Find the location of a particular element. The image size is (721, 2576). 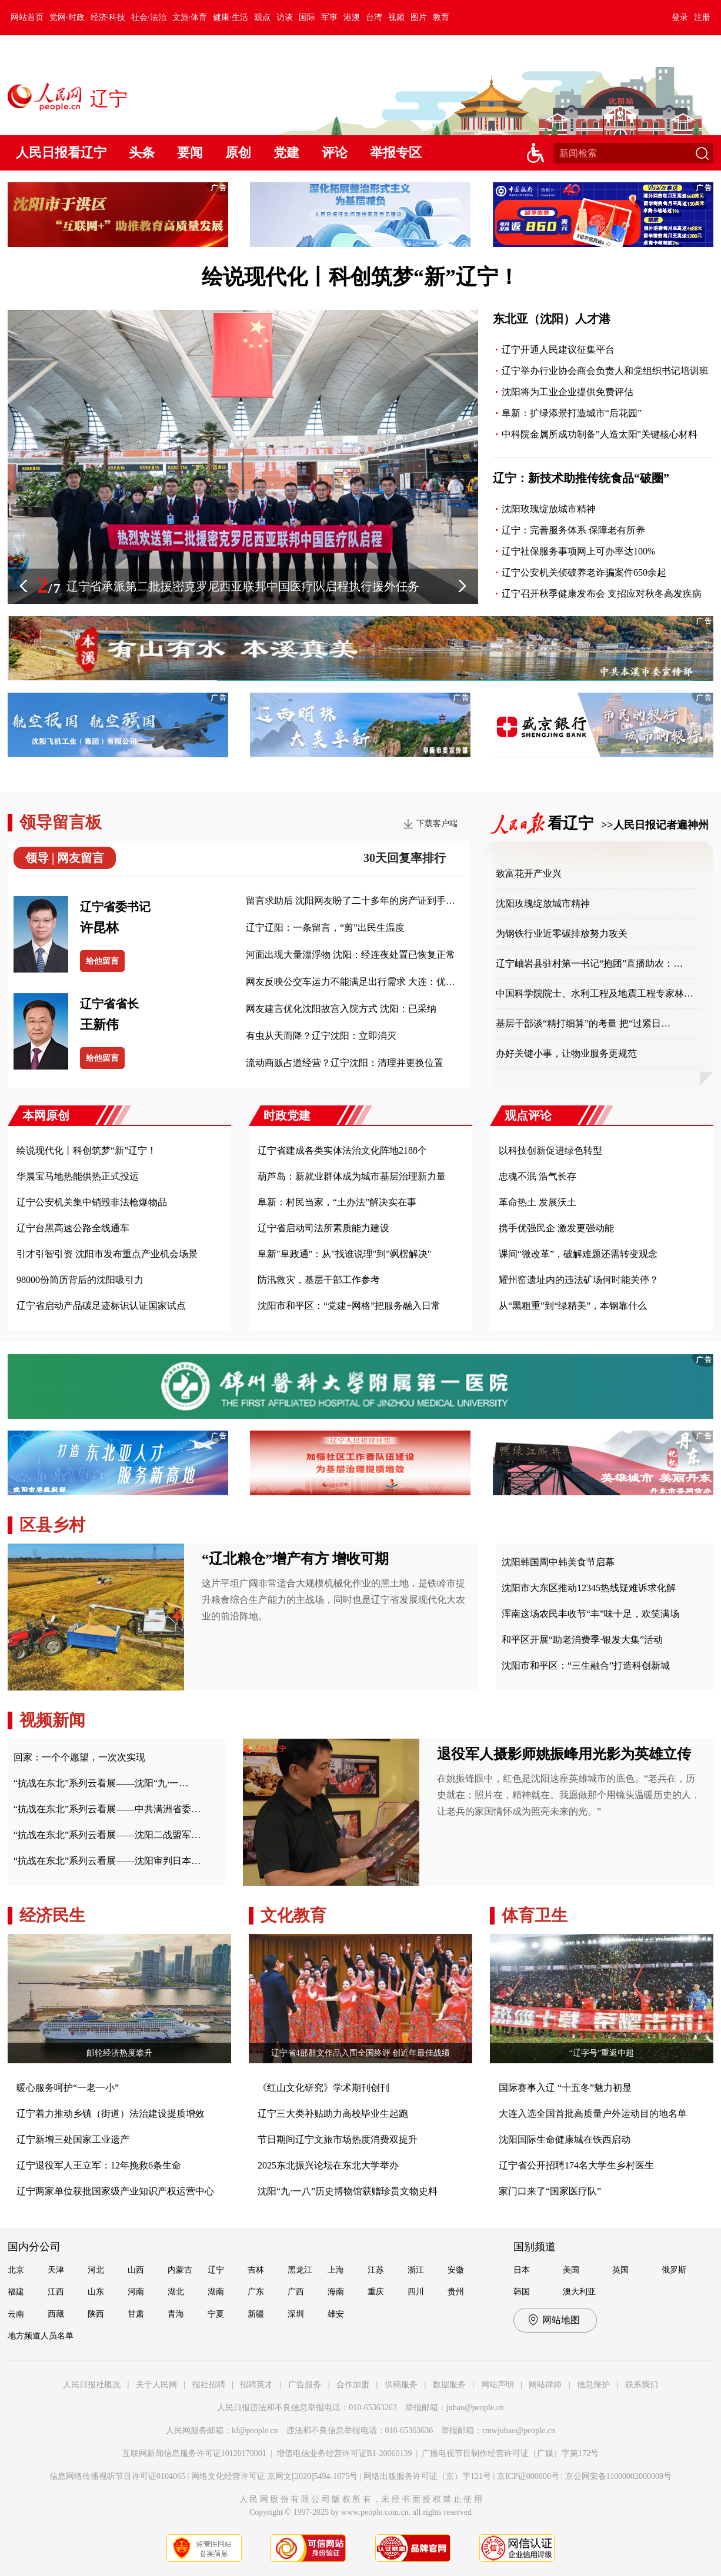

办好关键小事，让物业服务更规范 is located at coordinates (566, 1053).